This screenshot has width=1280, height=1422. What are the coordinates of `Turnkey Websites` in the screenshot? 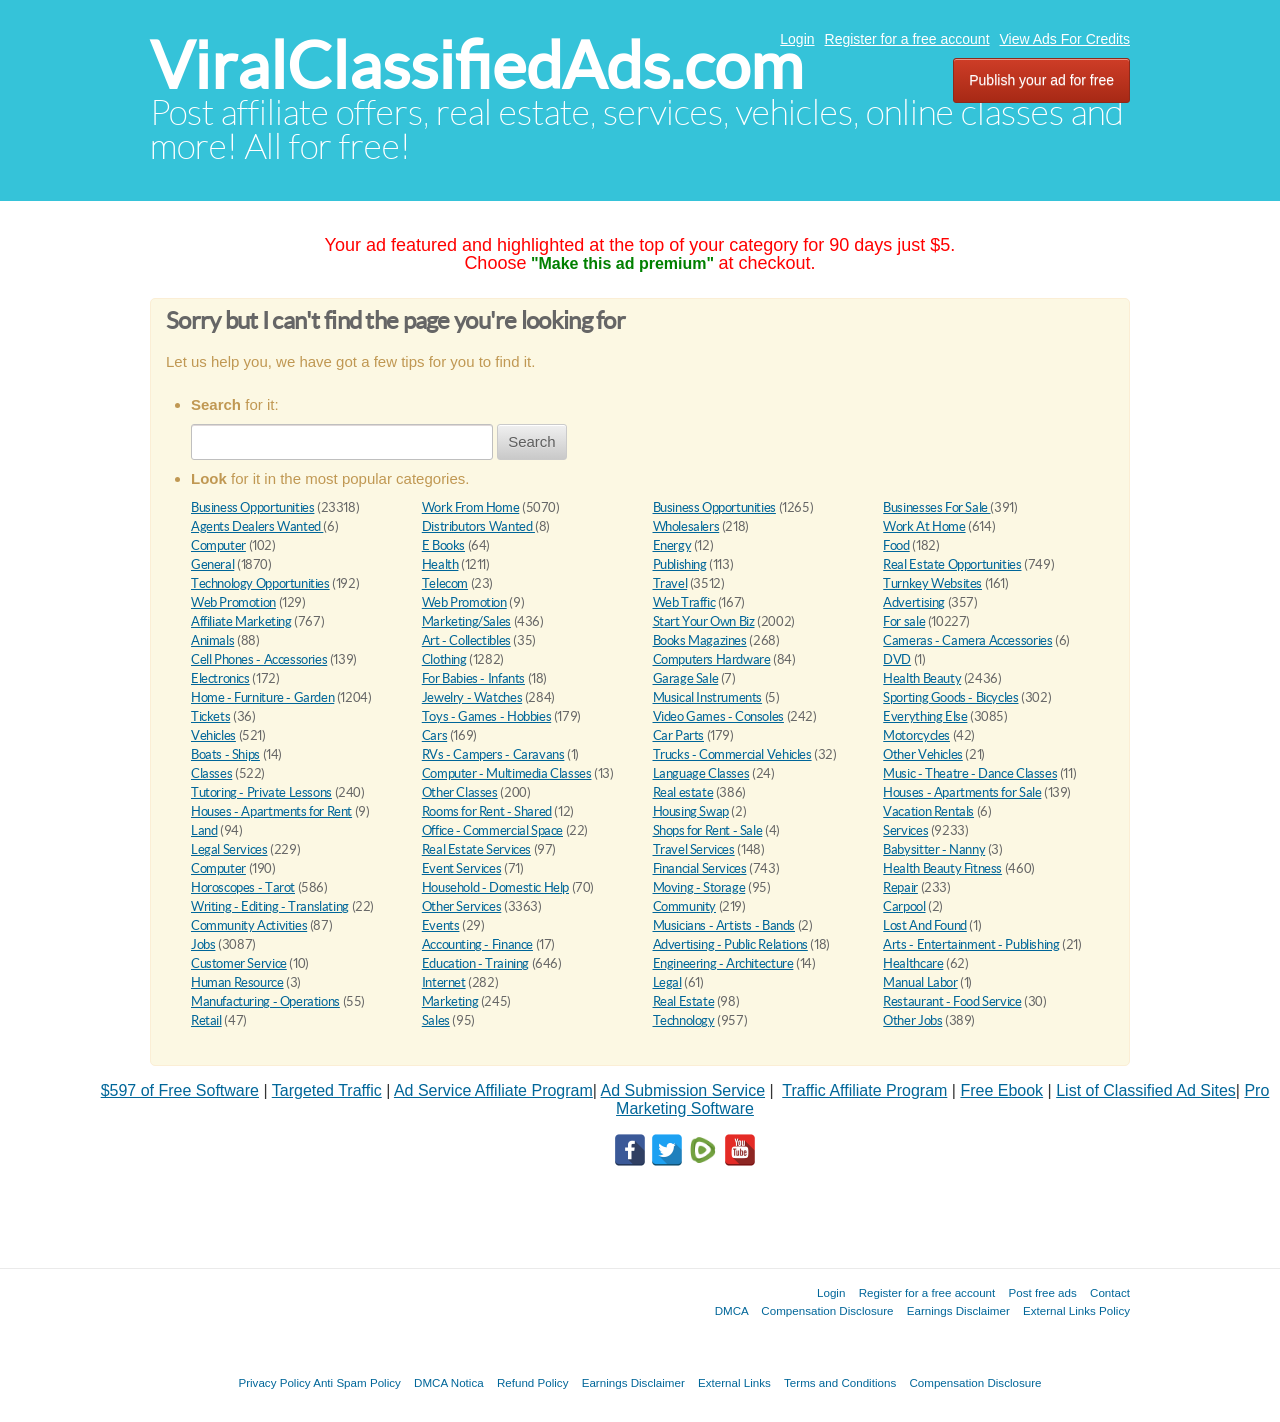 It's located at (932, 583).